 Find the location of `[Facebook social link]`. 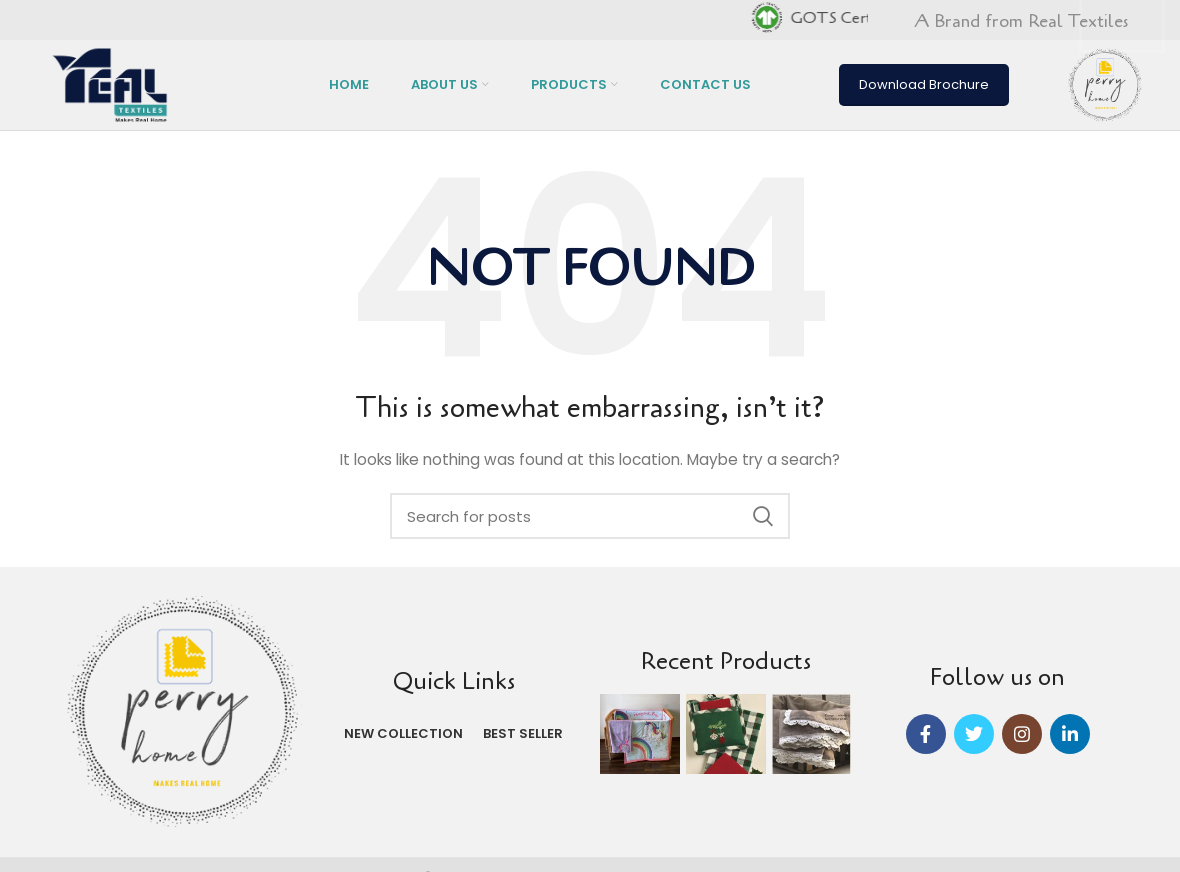

[Facebook social link] is located at coordinates (926, 734).